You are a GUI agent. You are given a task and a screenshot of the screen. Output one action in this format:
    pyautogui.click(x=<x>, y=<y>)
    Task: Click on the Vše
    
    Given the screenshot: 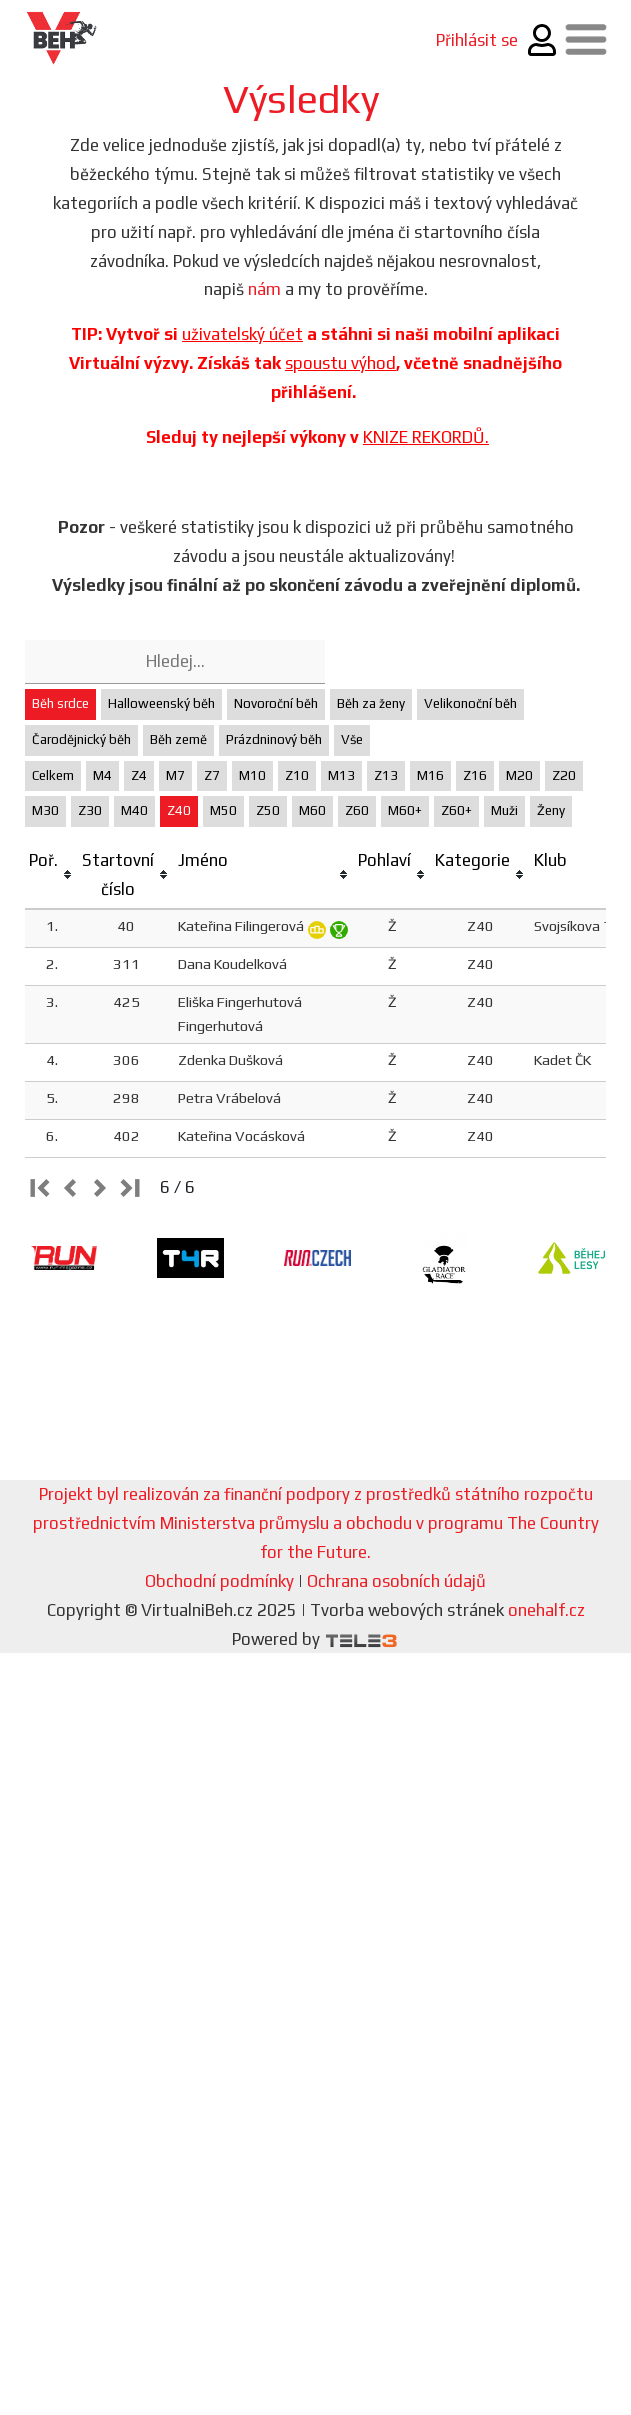 What is the action you would take?
    pyautogui.click(x=352, y=739)
    